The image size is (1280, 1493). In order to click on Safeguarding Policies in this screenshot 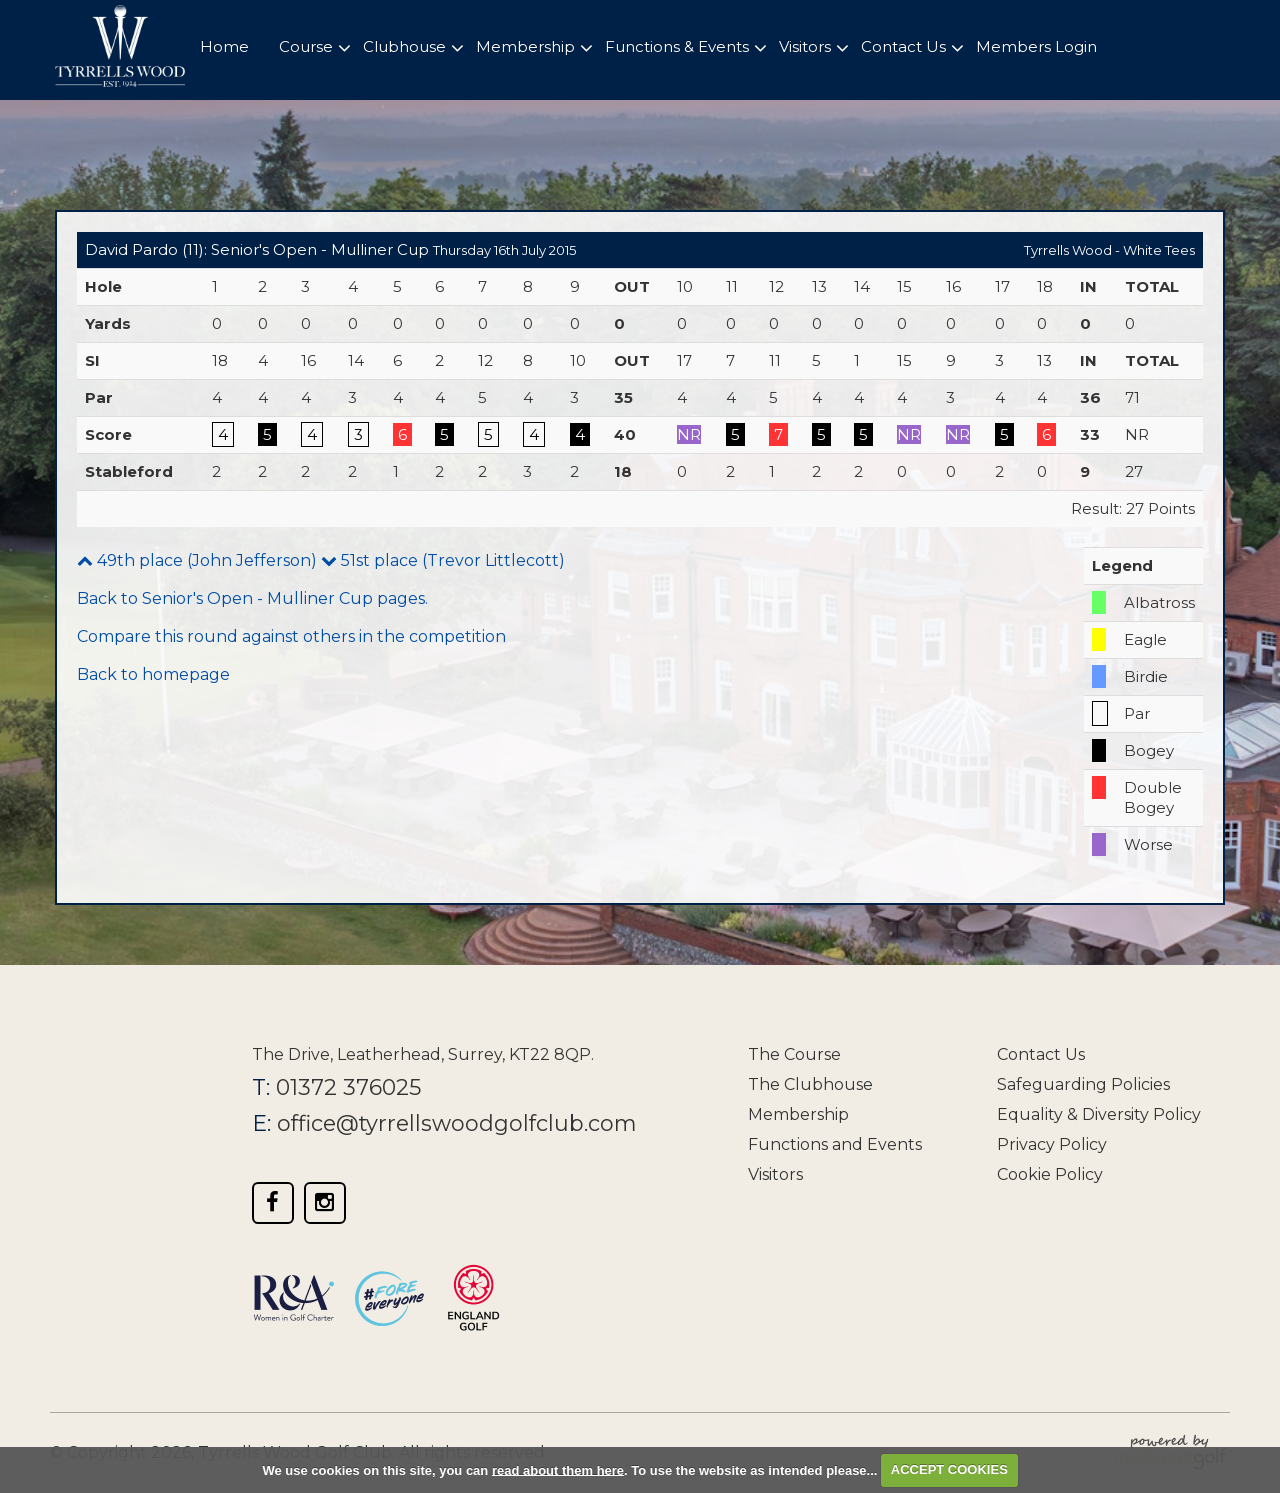, I will do `click(1083, 1084)`.